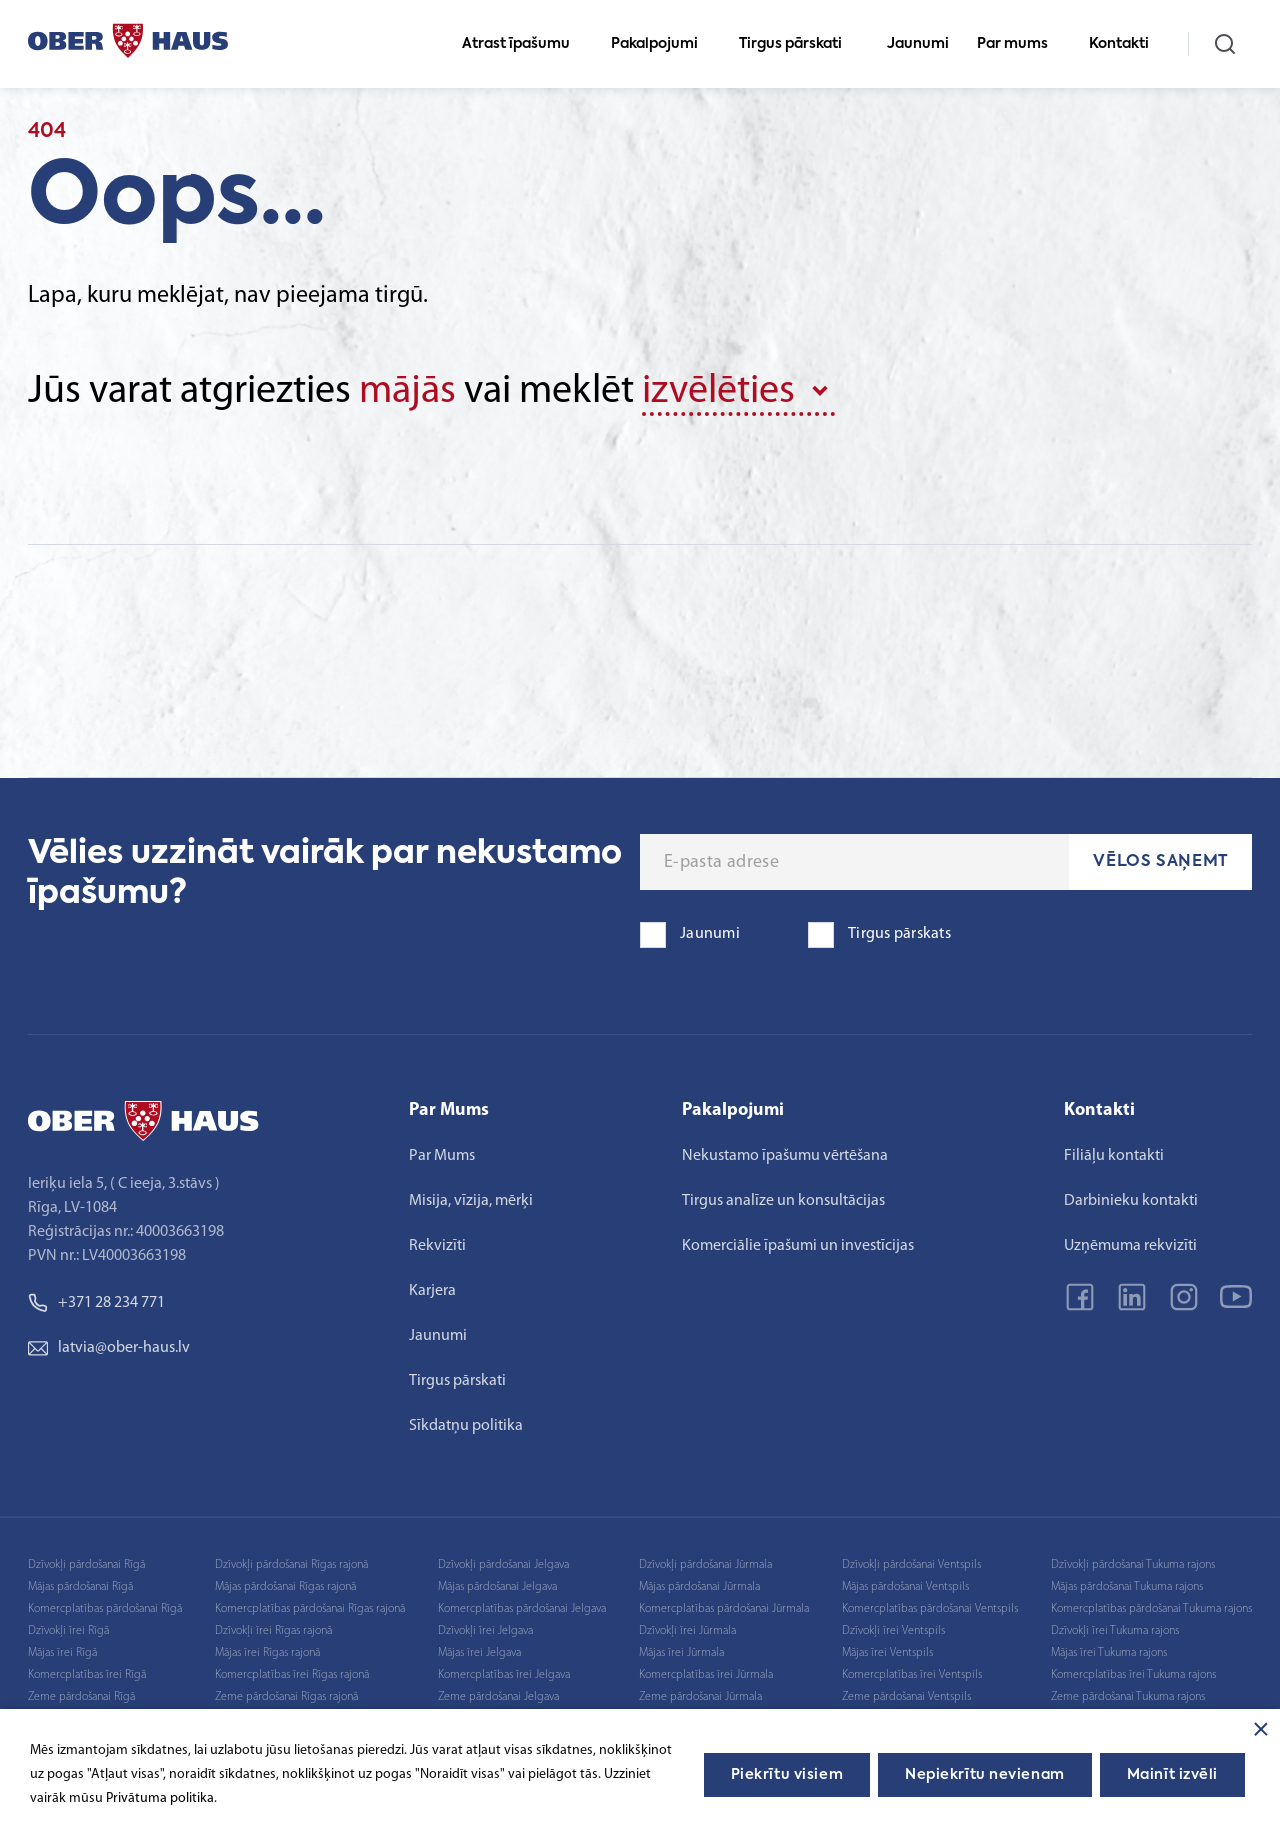  What do you see at coordinates (699, 1587) in the screenshot?
I see `Mājas pārdošanai Jūrmala` at bounding box center [699, 1587].